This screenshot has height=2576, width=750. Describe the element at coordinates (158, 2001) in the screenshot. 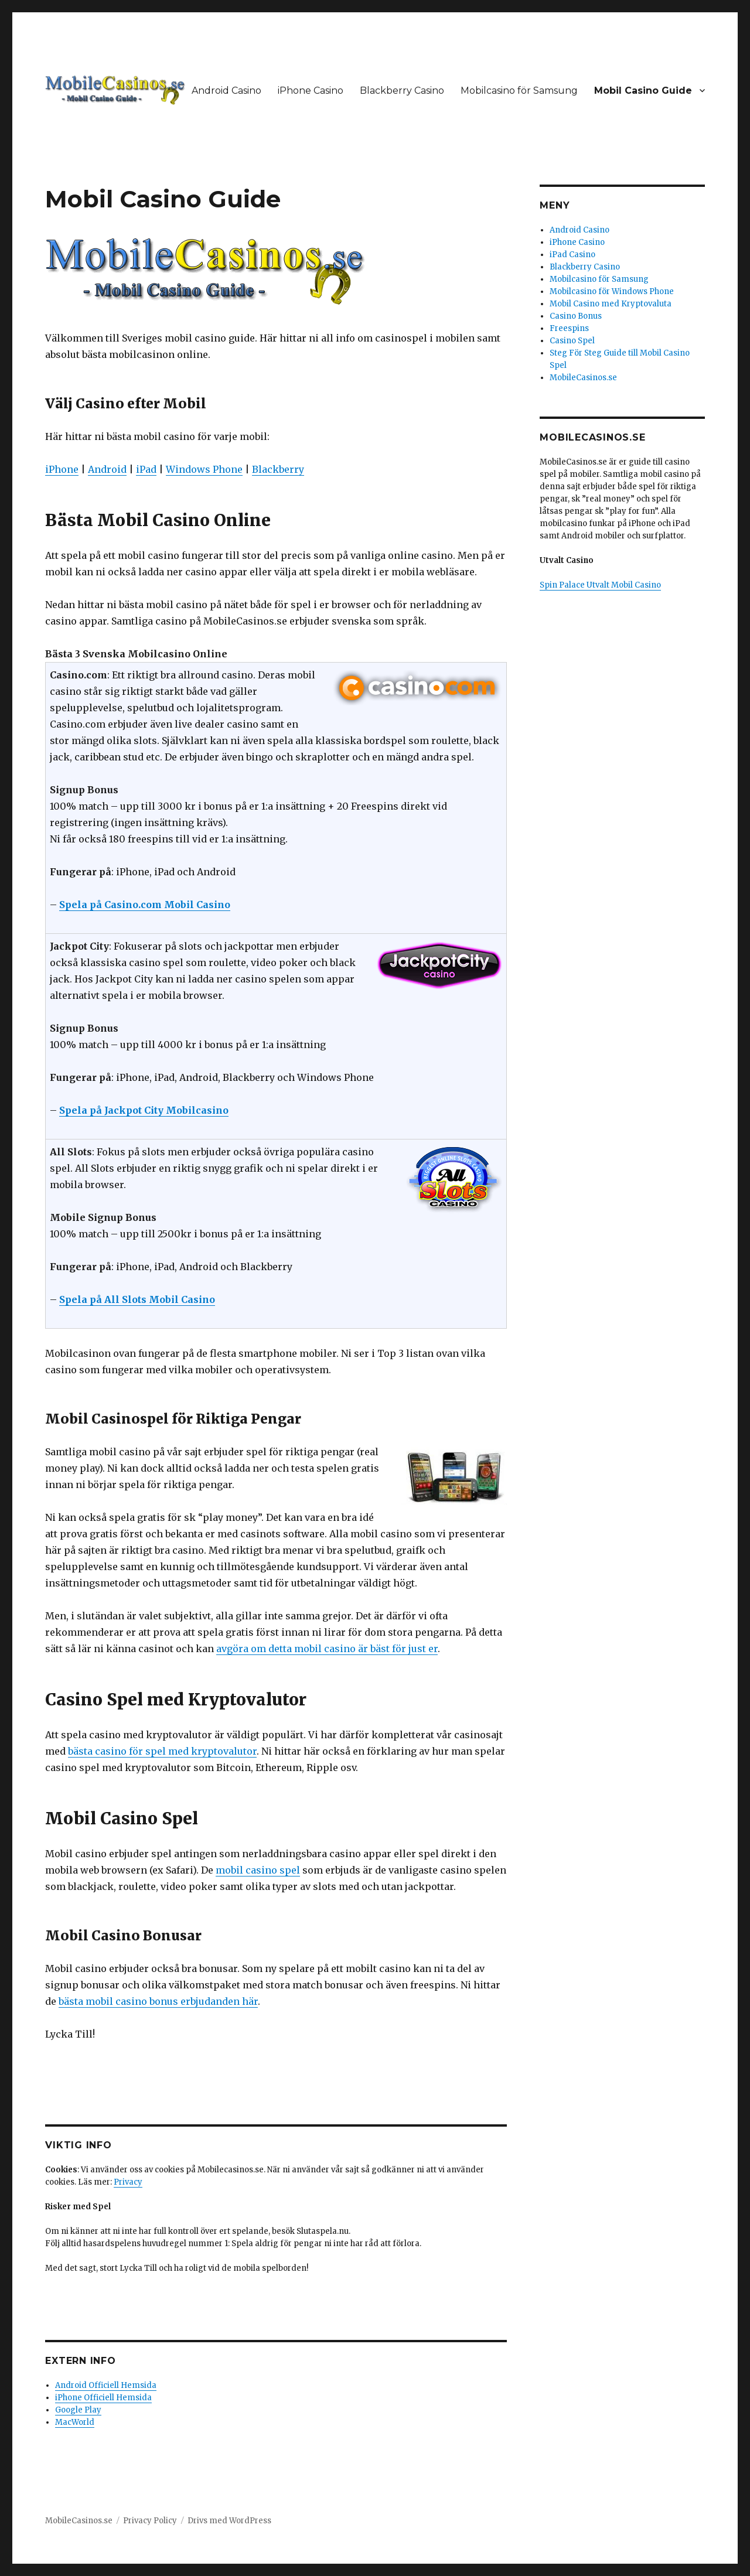

I see `bästa mobil casino bonus erbjudanden här` at that location.